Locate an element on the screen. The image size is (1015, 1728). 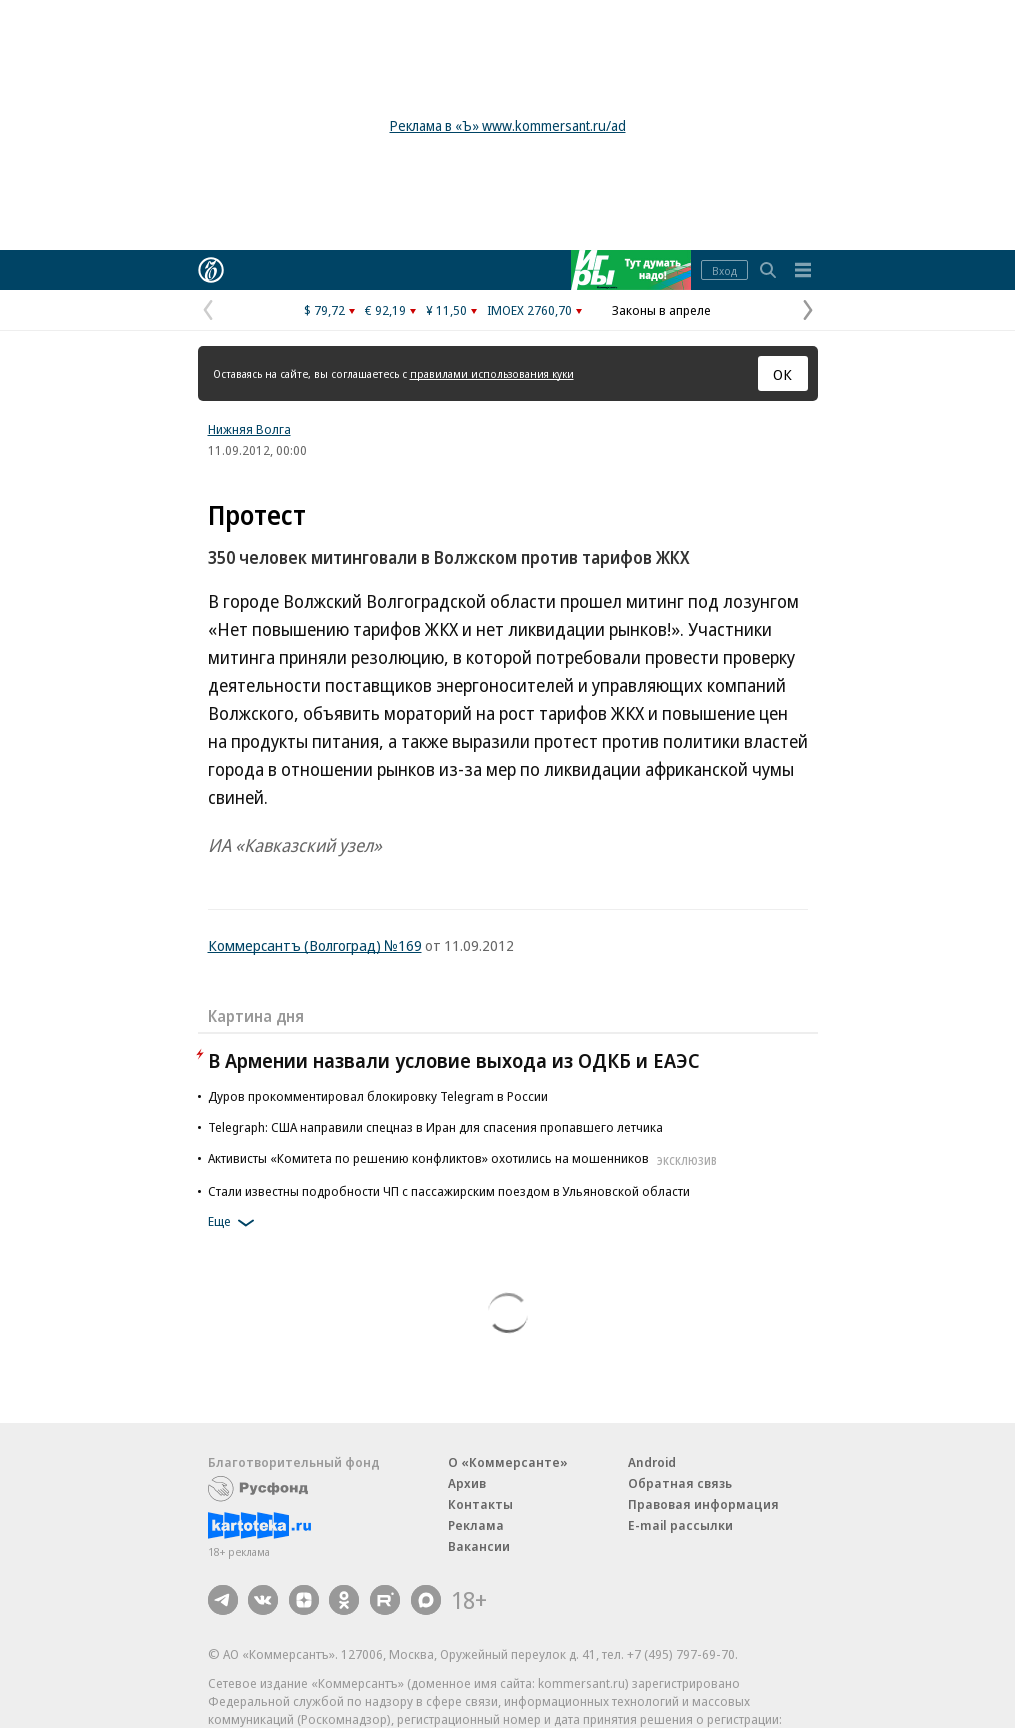
Дуров прокомментировал блокировку Telegram в России is located at coordinates (378, 1096).